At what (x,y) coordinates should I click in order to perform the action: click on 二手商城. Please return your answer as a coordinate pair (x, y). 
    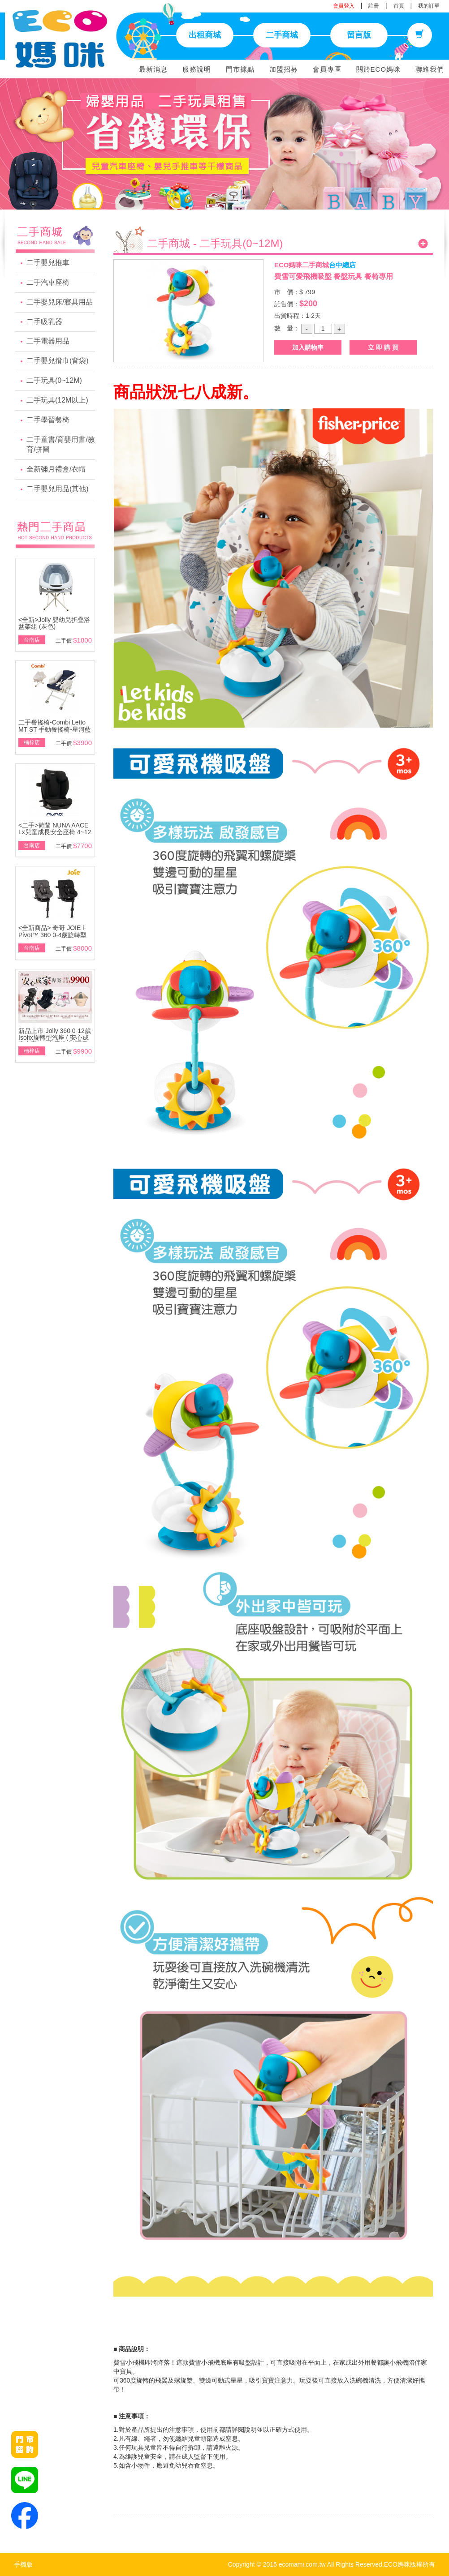
    Looking at the image, I should click on (282, 34).